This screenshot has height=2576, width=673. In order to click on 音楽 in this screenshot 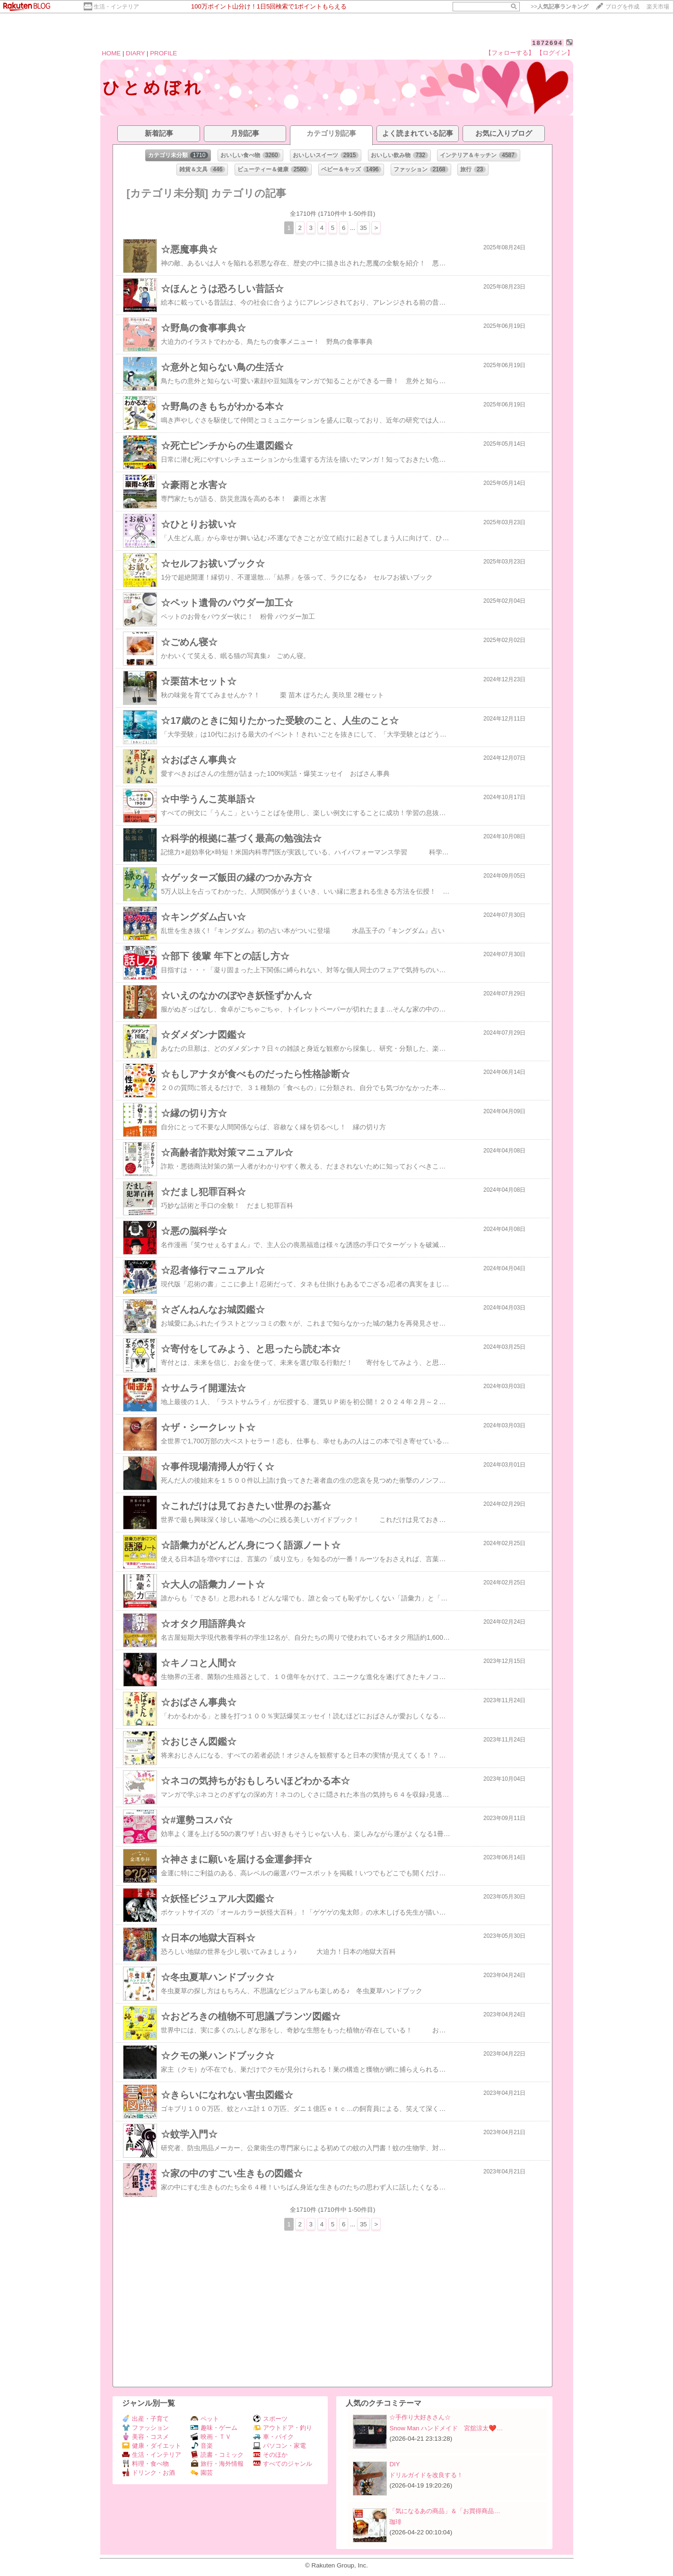, I will do `click(202, 2445)`.